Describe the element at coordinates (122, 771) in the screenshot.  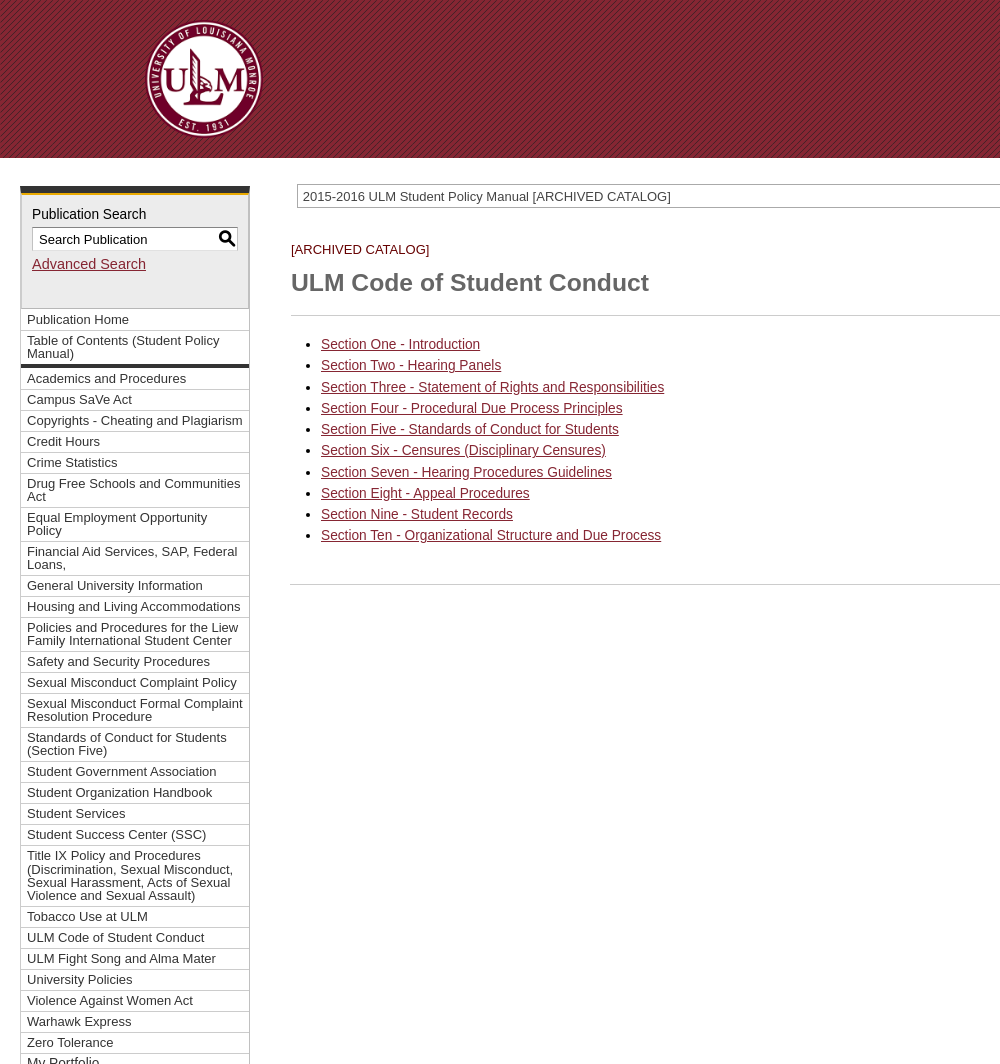
I see `Student Government Association` at that location.